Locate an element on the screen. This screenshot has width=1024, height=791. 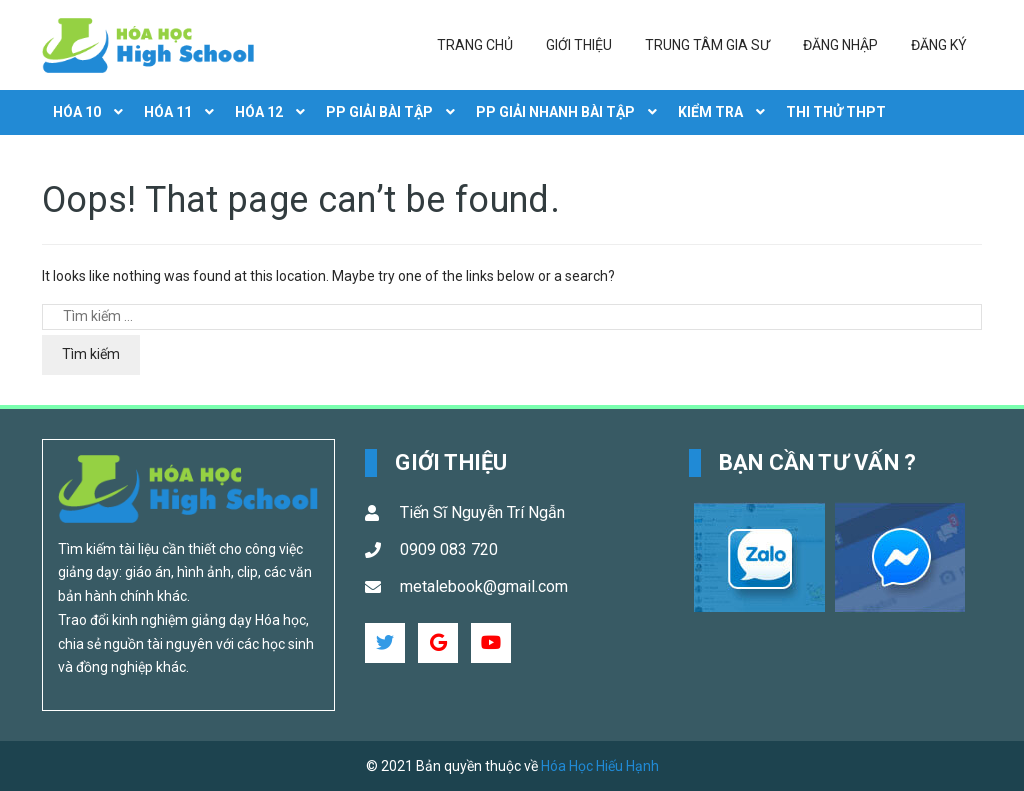
Trang chủ is located at coordinates (475, 45).